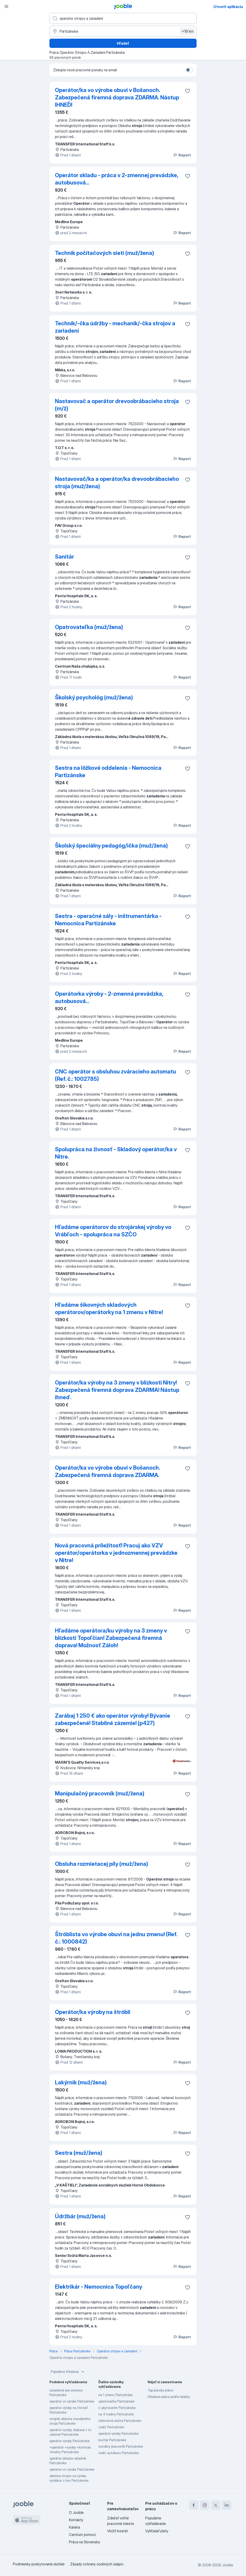 The image size is (246, 2576). I want to click on operátor výroby Partizánske, so click(69, 2441).